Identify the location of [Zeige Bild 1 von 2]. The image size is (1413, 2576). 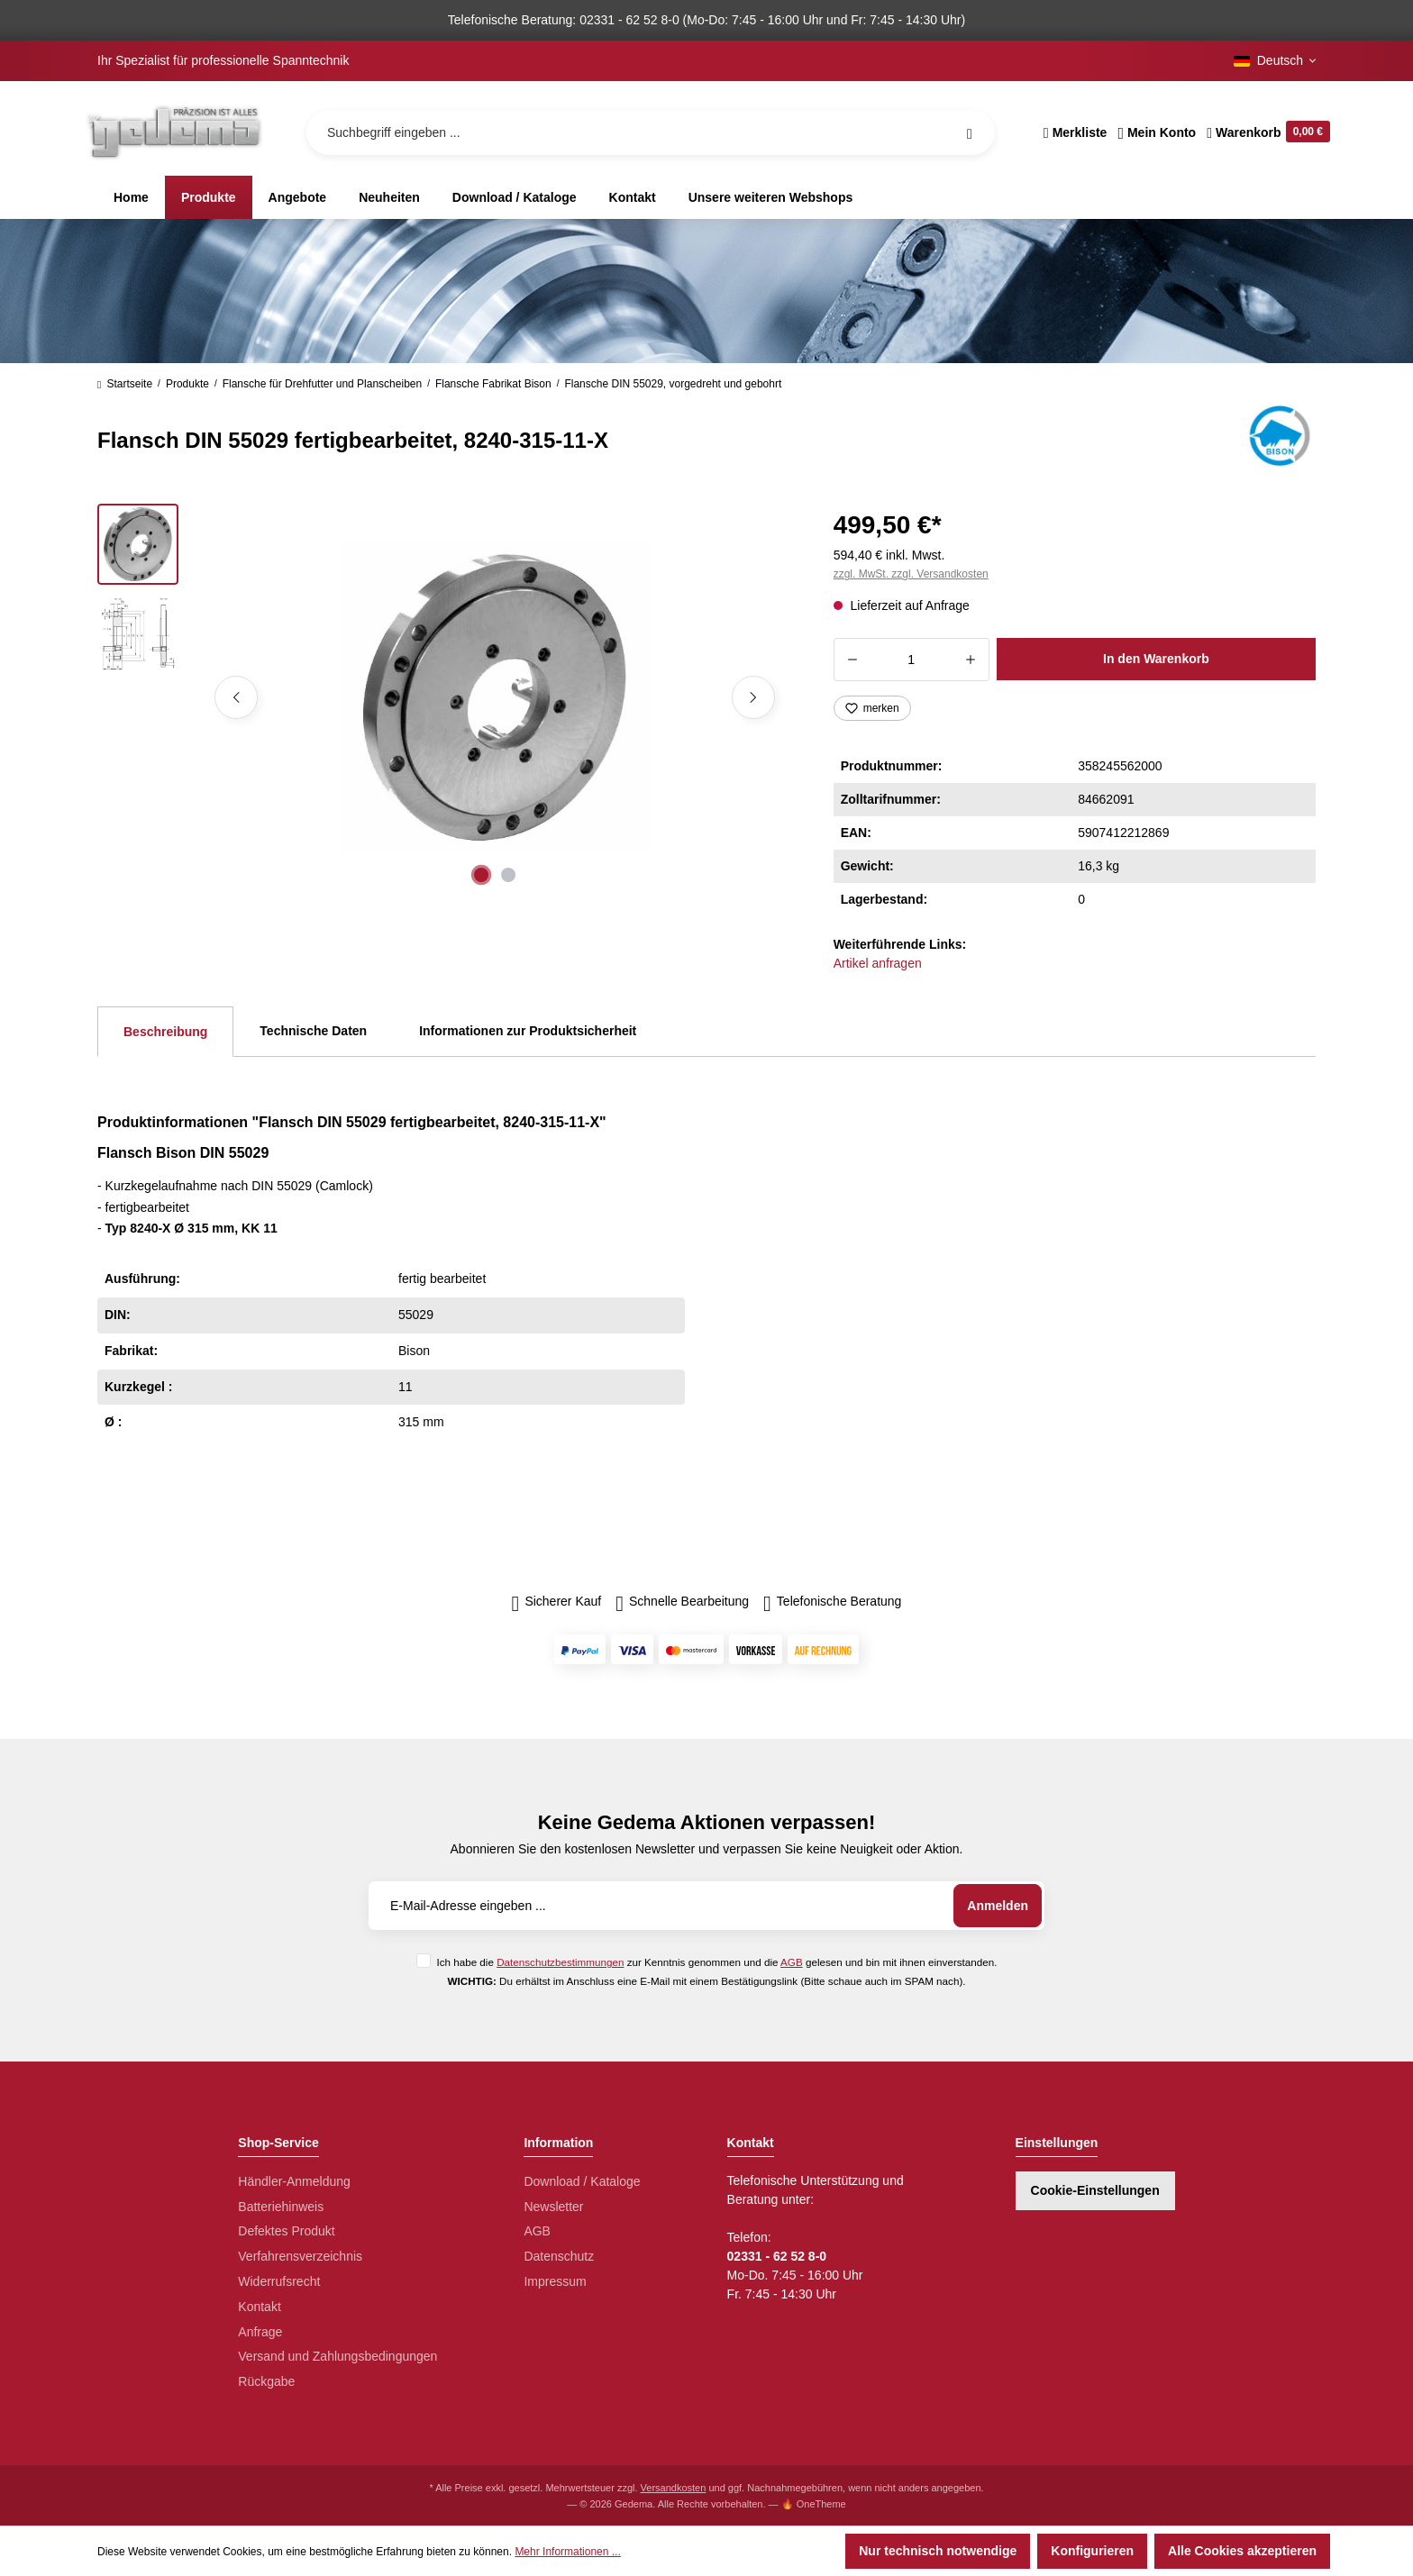
(481, 875).